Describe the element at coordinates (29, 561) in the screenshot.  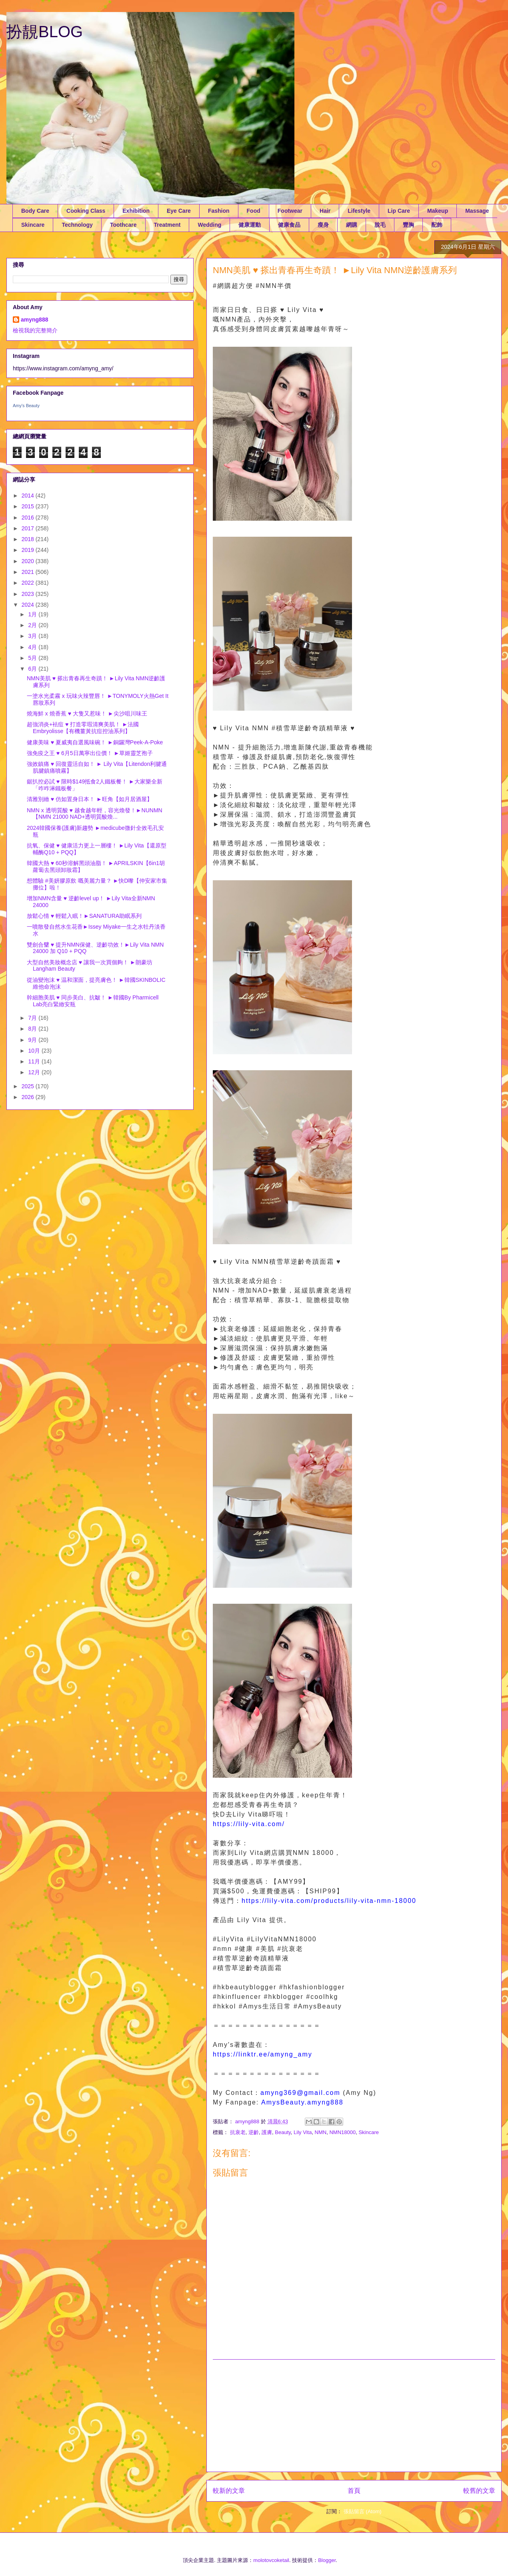
I see `2020` at that location.